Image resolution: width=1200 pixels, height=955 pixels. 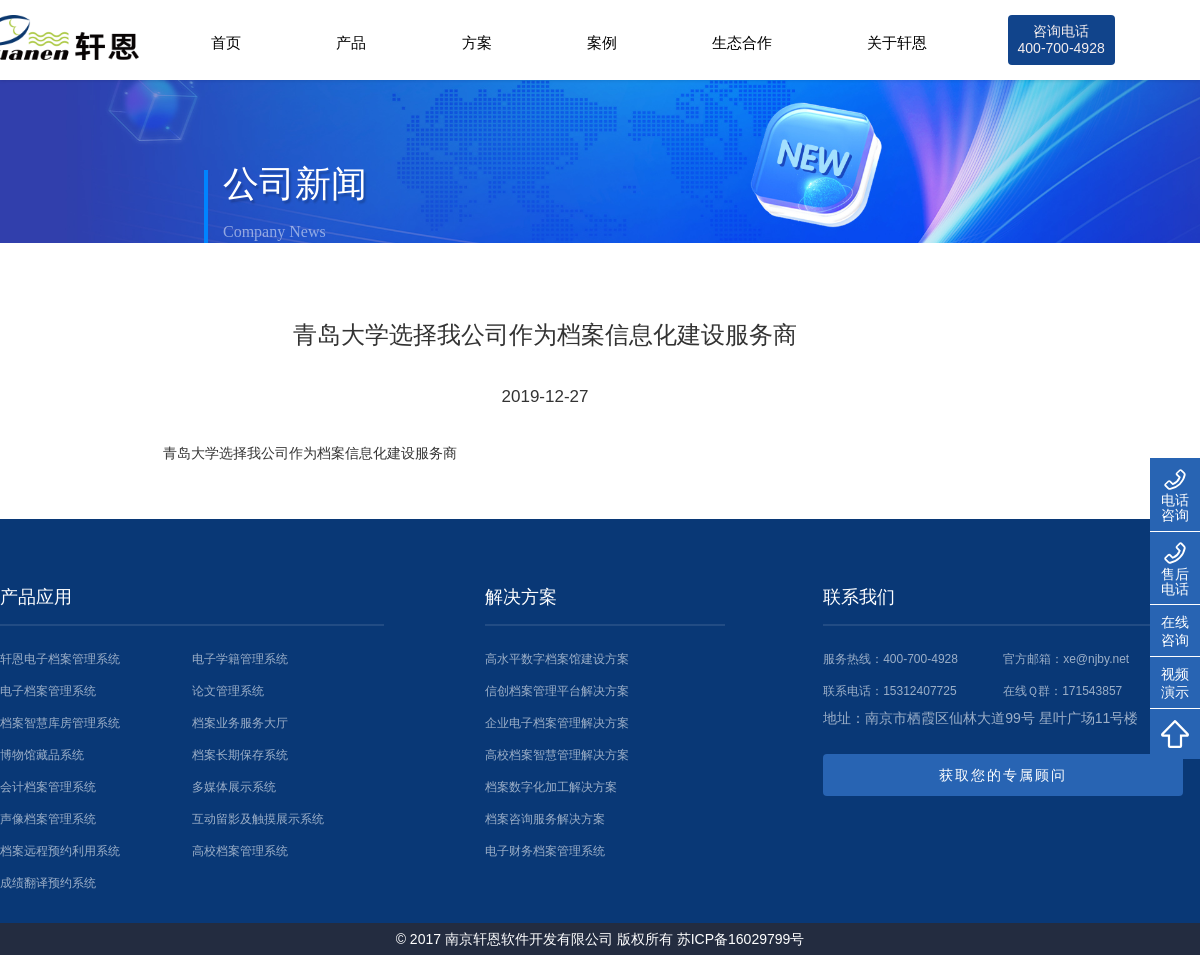 I want to click on 电子财务档案管理系统, so click(x=545, y=851).